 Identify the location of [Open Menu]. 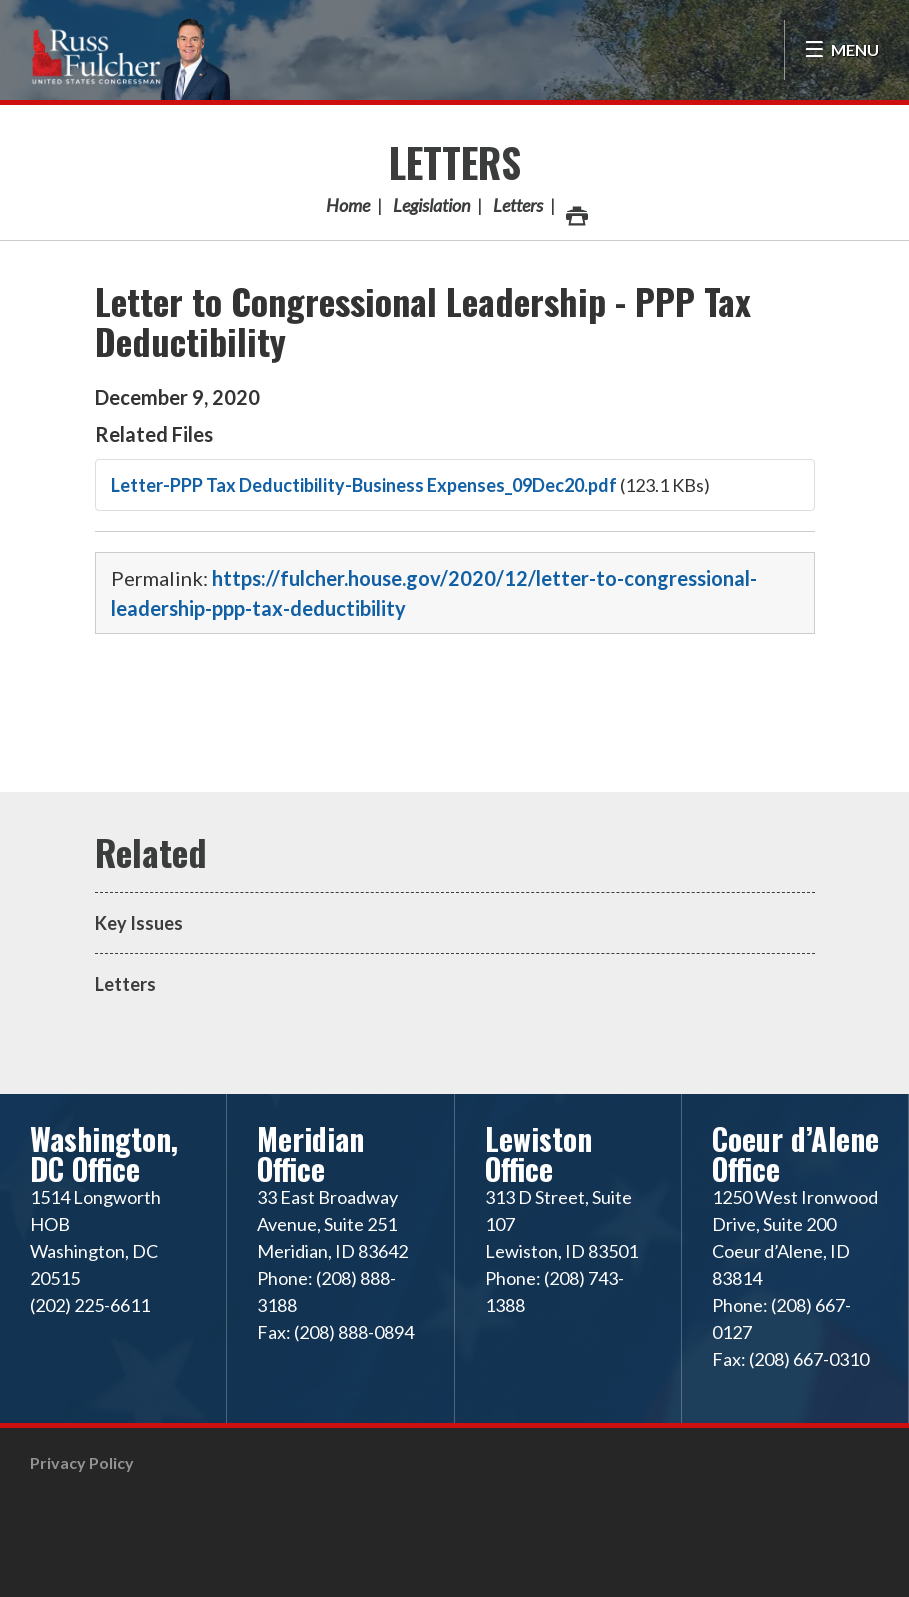
(841, 50).